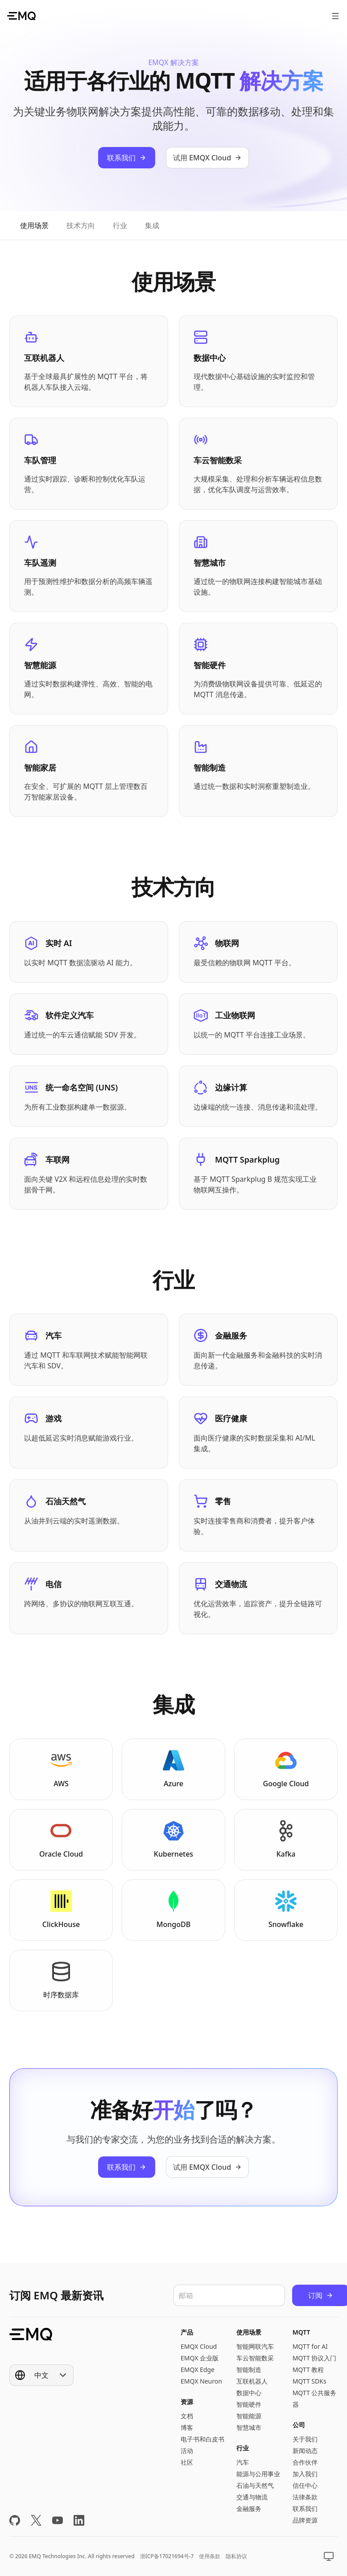 The image size is (347, 2576). I want to click on 法律条款, so click(305, 2497).